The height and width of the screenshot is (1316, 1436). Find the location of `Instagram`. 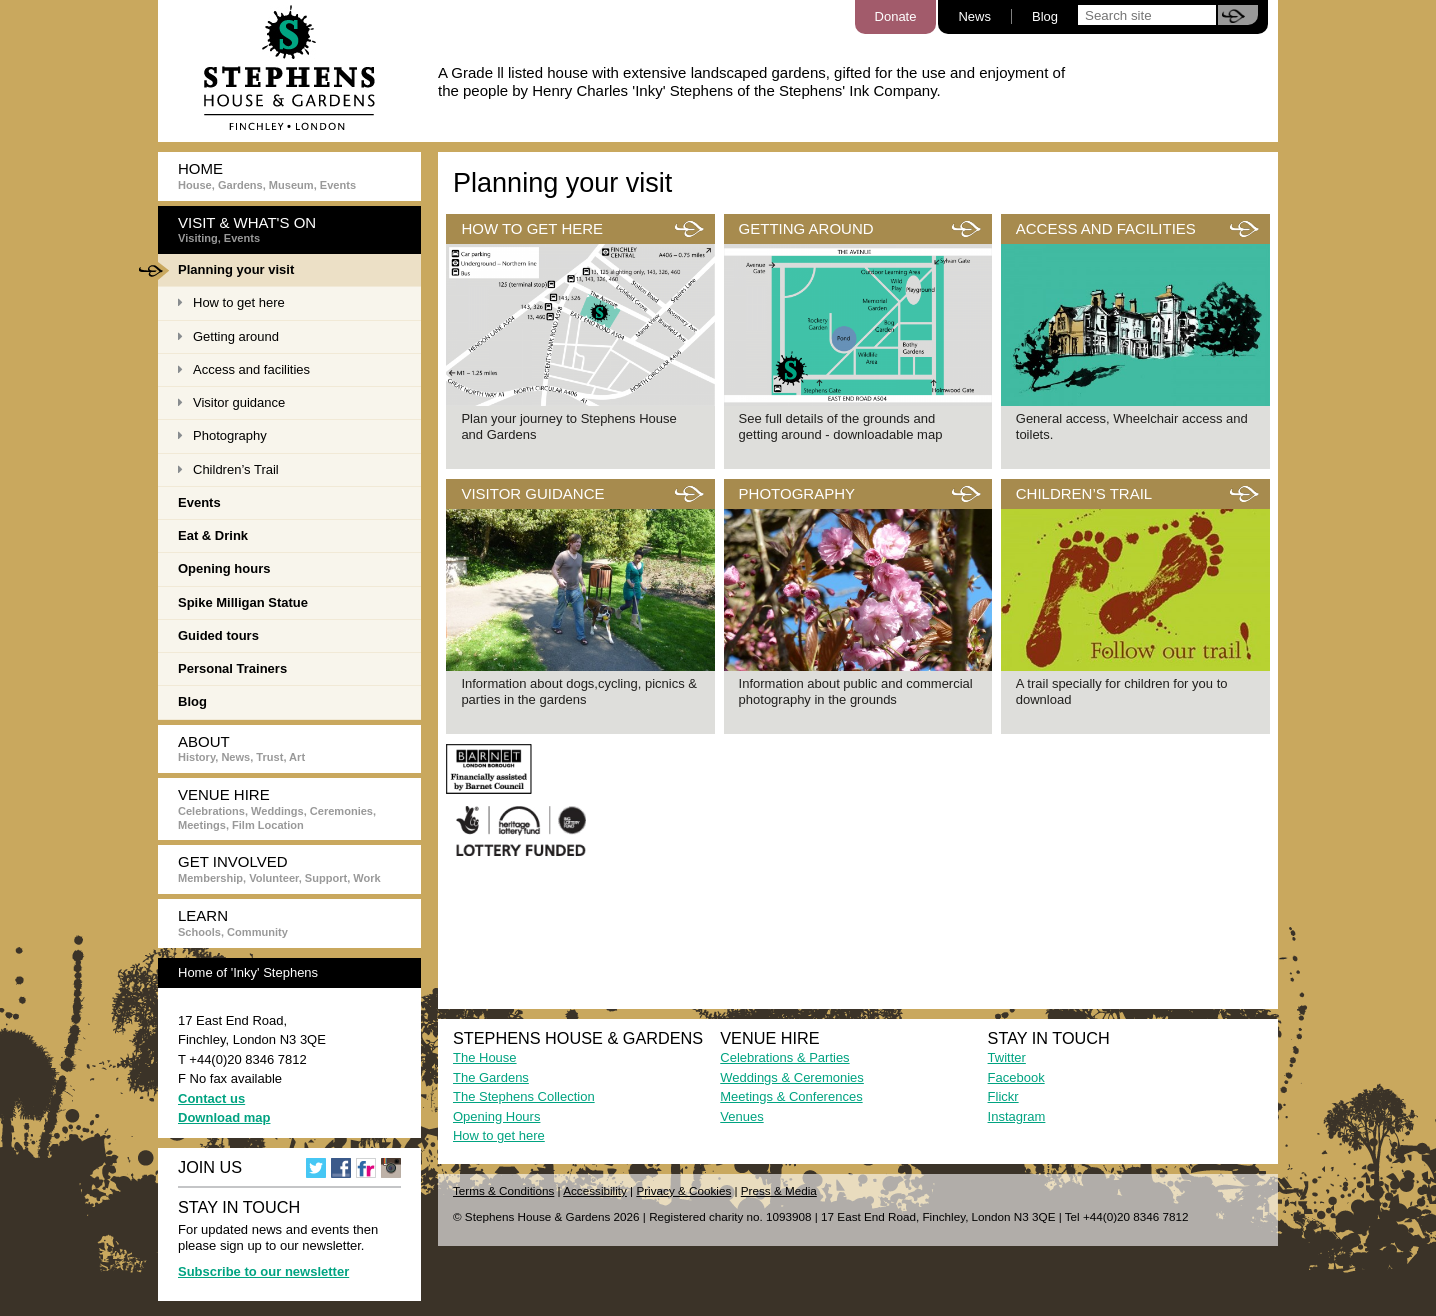

Instagram is located at coordinates (1017, 1116).